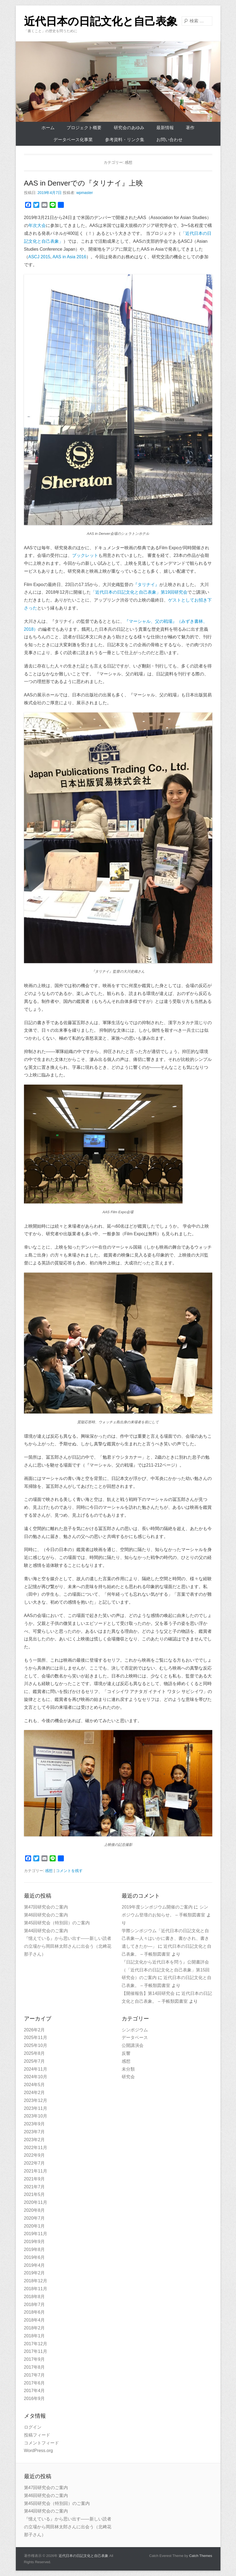 Image resolution: width=236 pixels, height=2576 pixels. Describe the element at coordinates (157, 1907) in the screenshot. I see `2019年度シンポジウム開催のご案内` at that location.